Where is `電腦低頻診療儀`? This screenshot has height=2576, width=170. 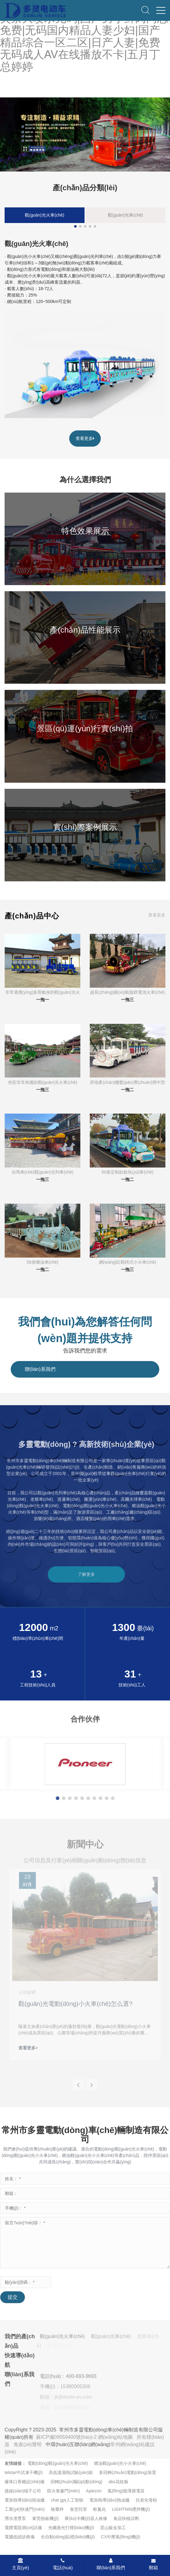
電腦低頻診療儀 is located at coordinates (20, 2536).